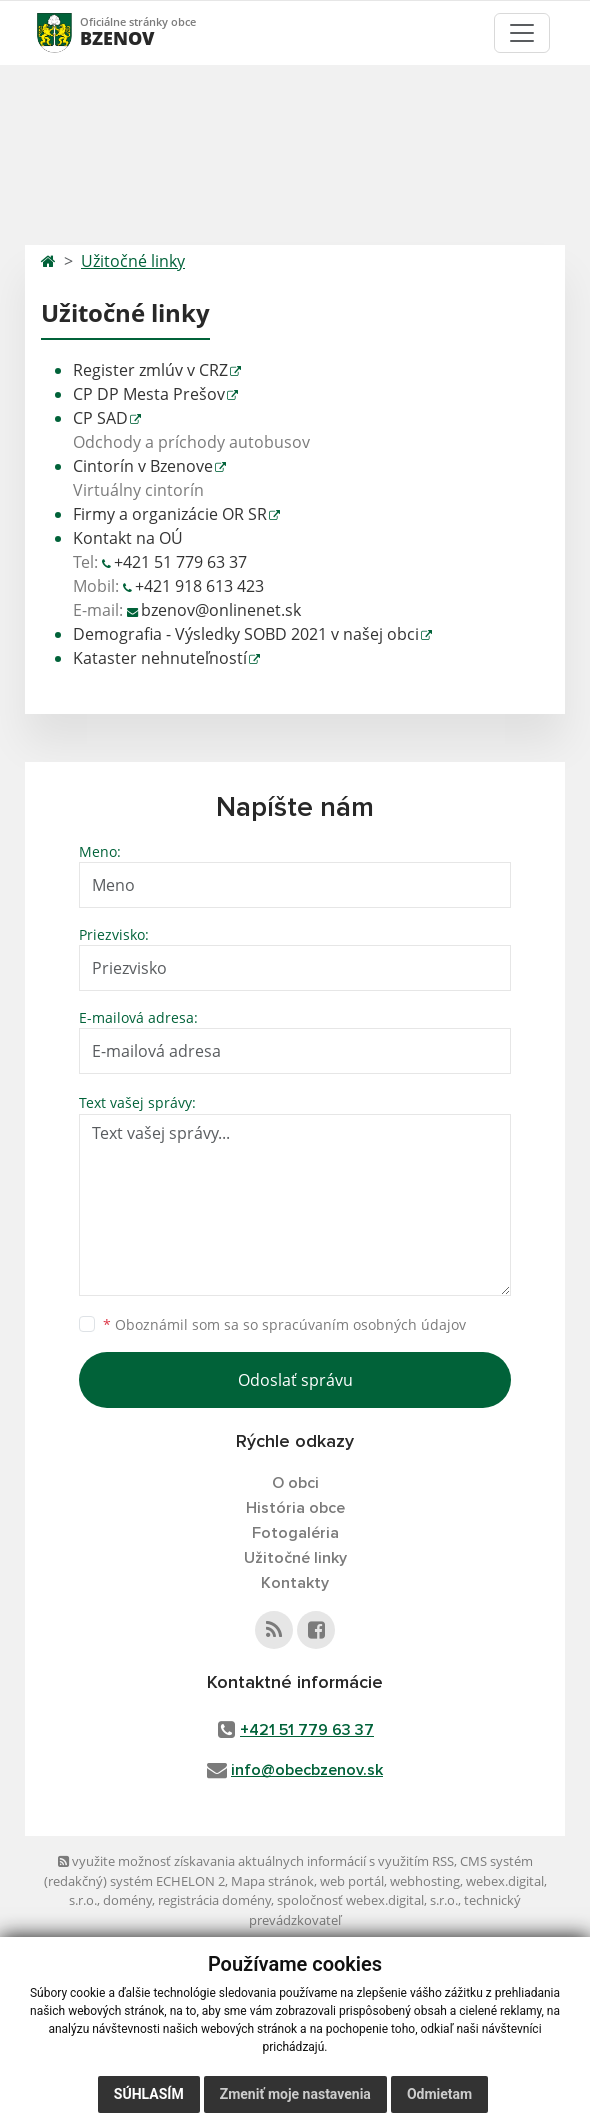  I want to click on domény, so click(127, 1900).